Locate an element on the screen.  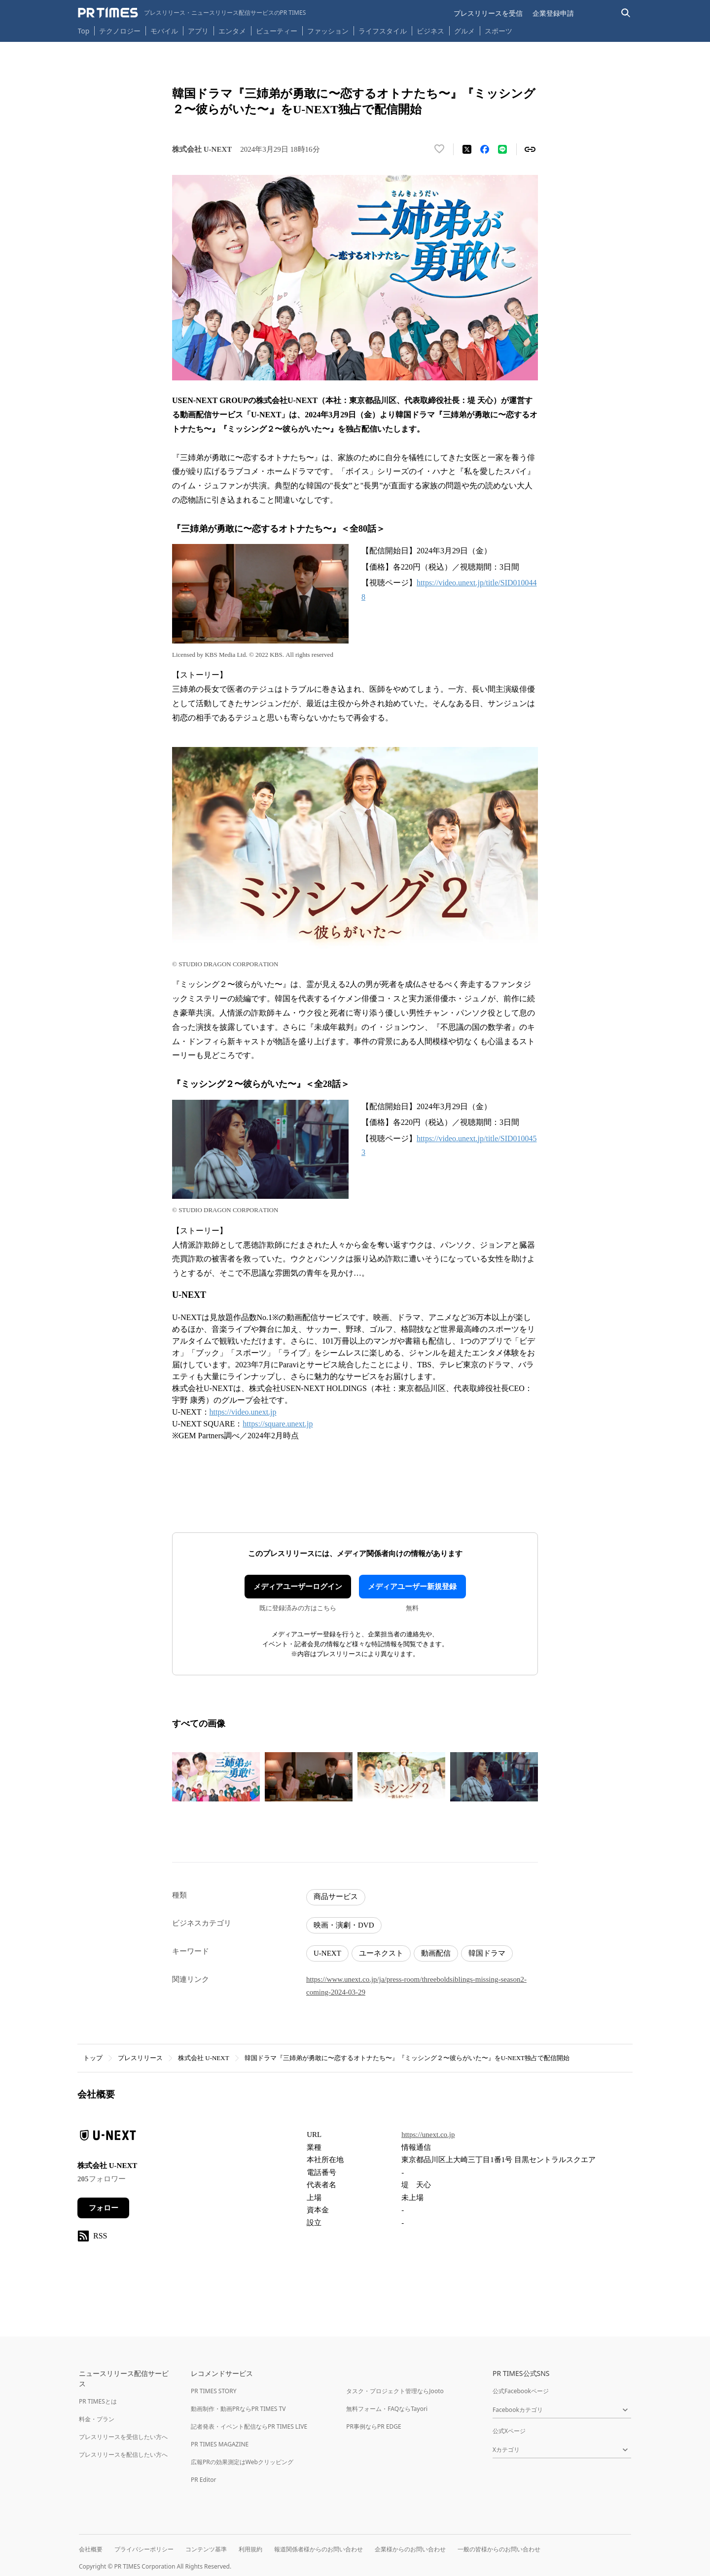
無料フォーム・FAQならTayori is located at coordinates (386, 2409).